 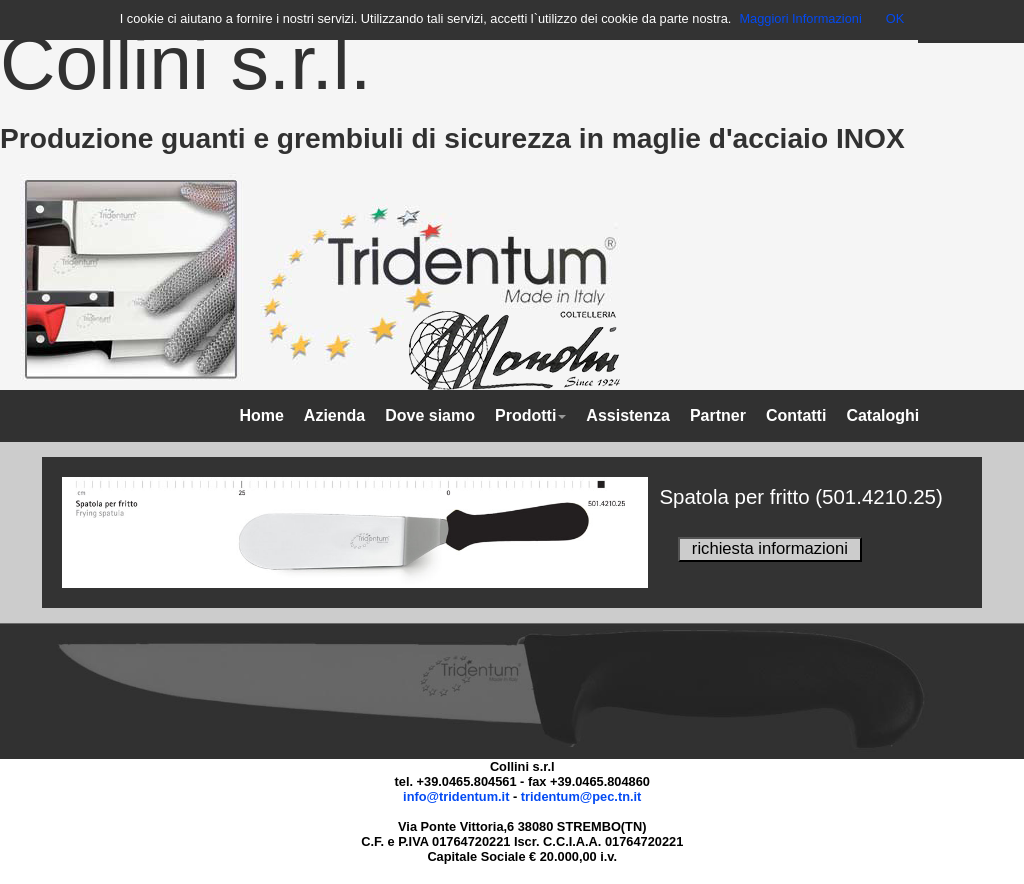 What do you see at coordinates (530, 415) in the screenshot?
I see `Prodotti` at bounding box center [530, 415].